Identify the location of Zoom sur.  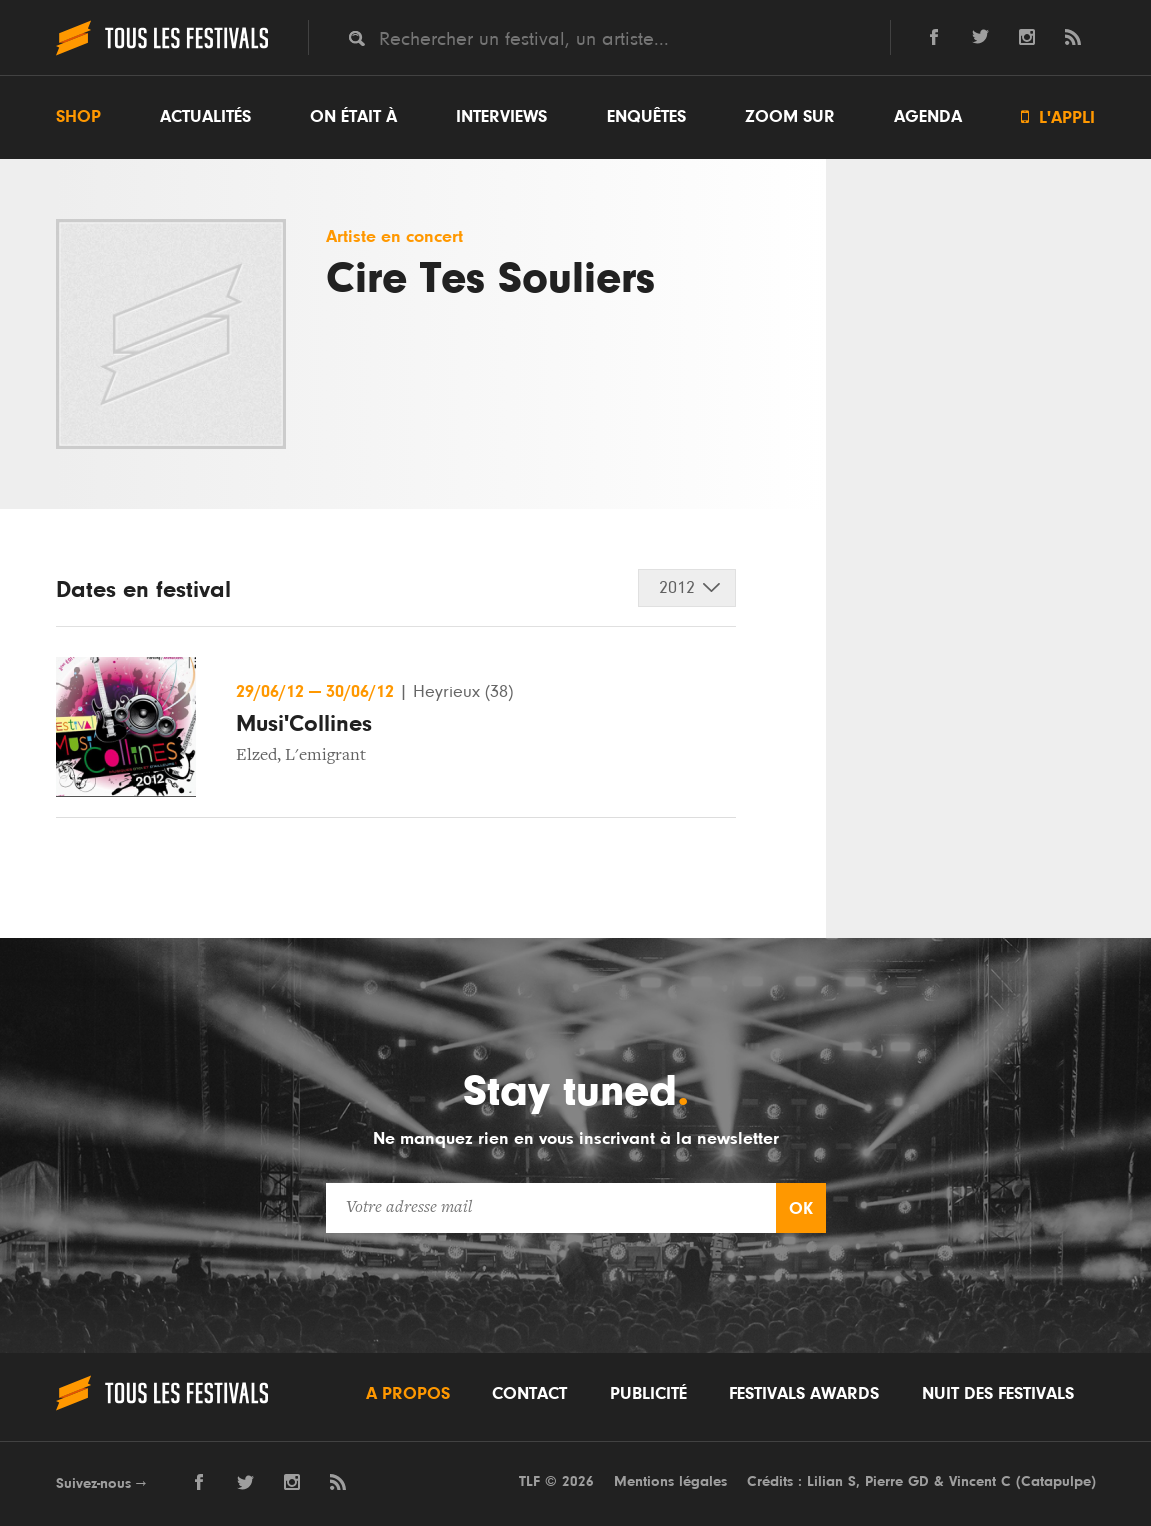
(790, 117).